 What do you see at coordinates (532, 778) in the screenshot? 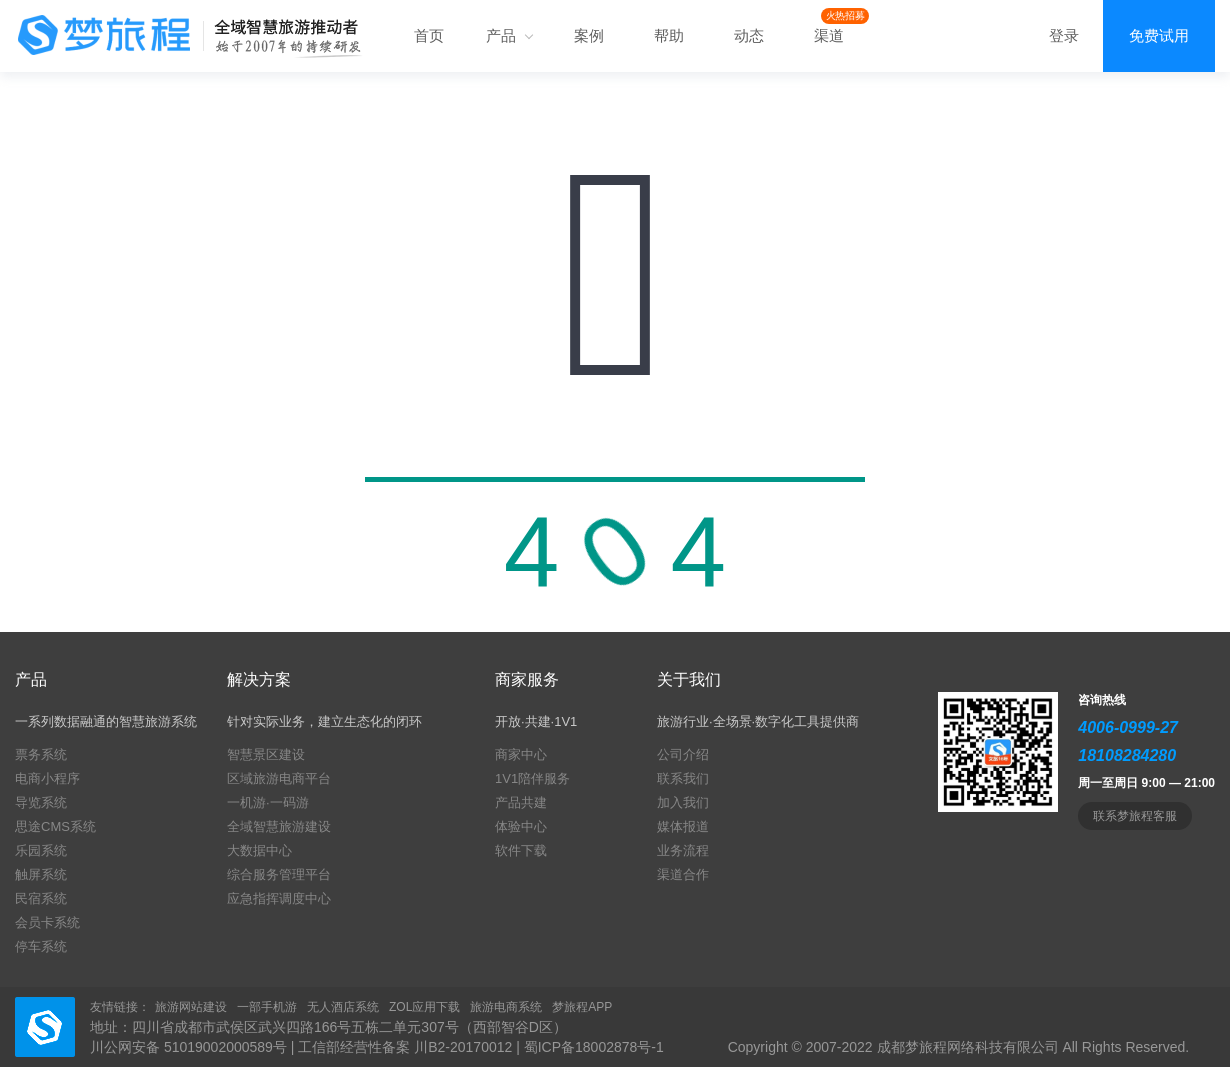
I see `1V1陪伴服务` at bounding box center [532, 778].